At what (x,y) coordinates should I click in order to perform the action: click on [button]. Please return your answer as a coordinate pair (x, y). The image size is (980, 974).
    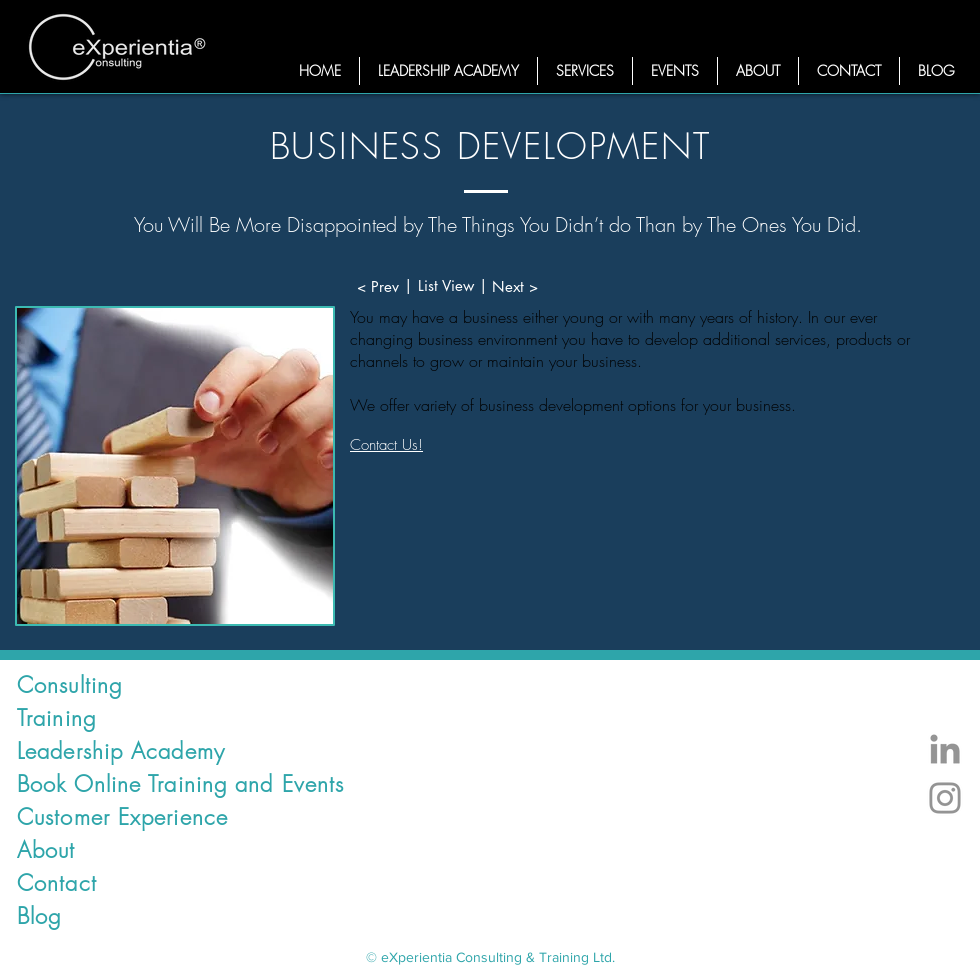
    Looking at the image, I should click on (585, 71).